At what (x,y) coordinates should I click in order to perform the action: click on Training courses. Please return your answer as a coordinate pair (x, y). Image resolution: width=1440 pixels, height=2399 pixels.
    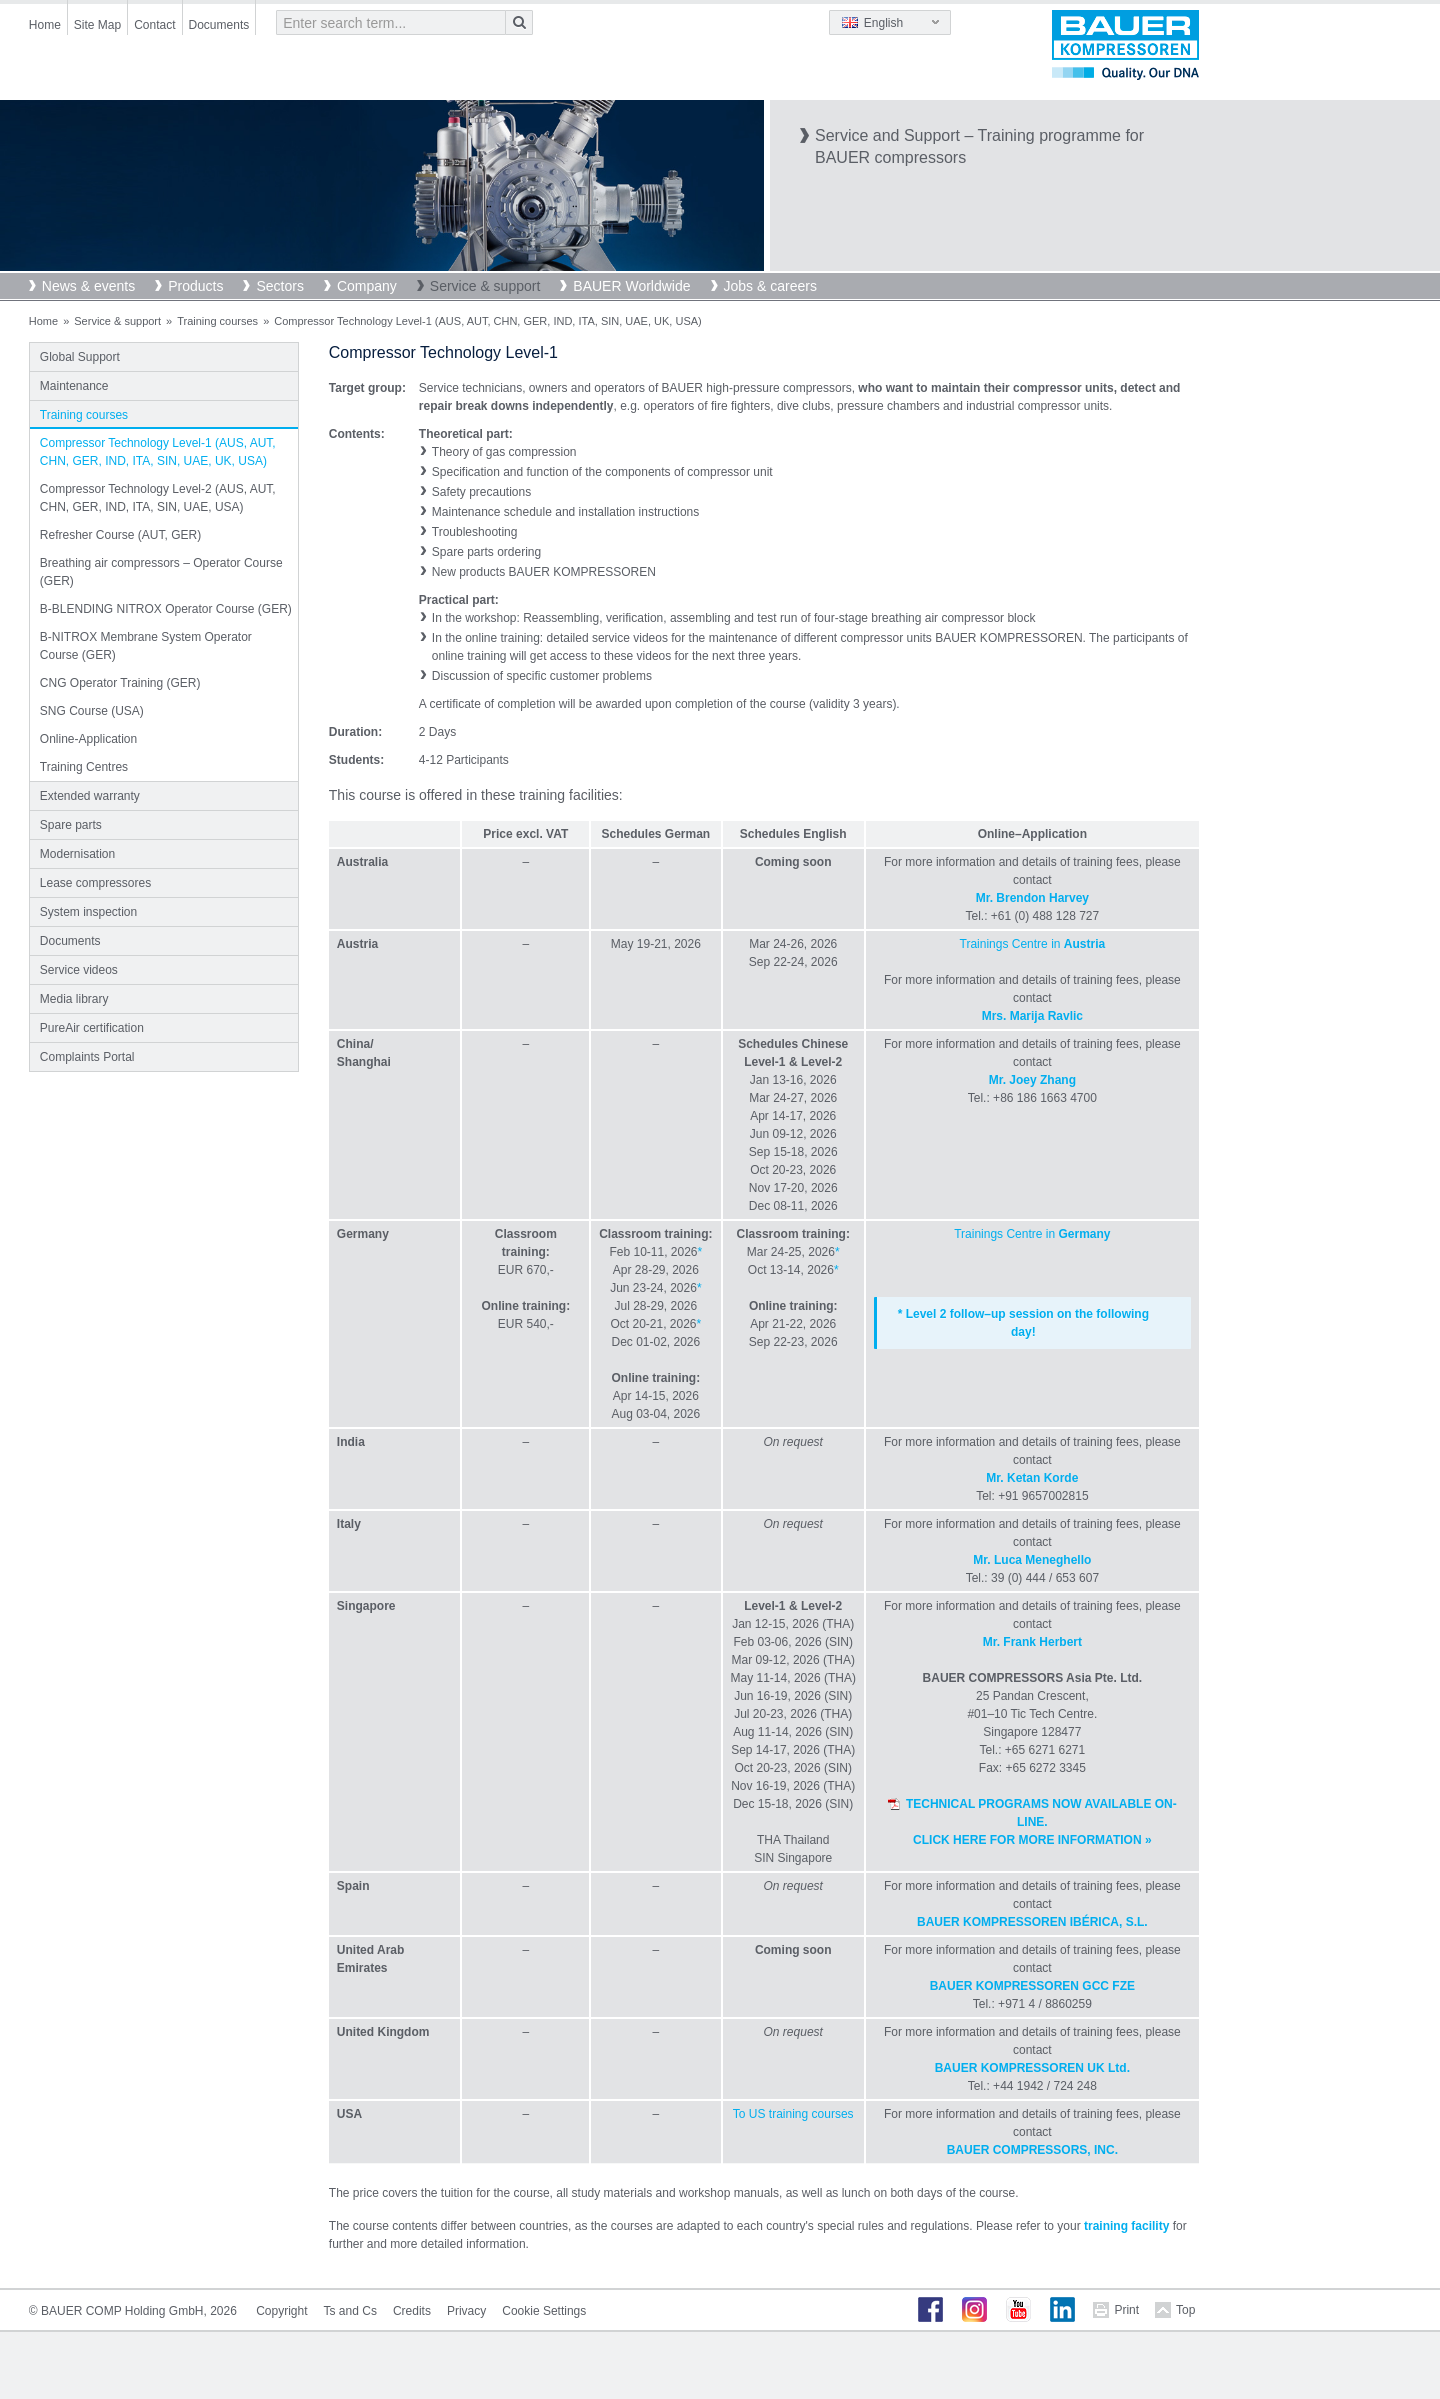
    Looking at the image, I should click on (217, 321).